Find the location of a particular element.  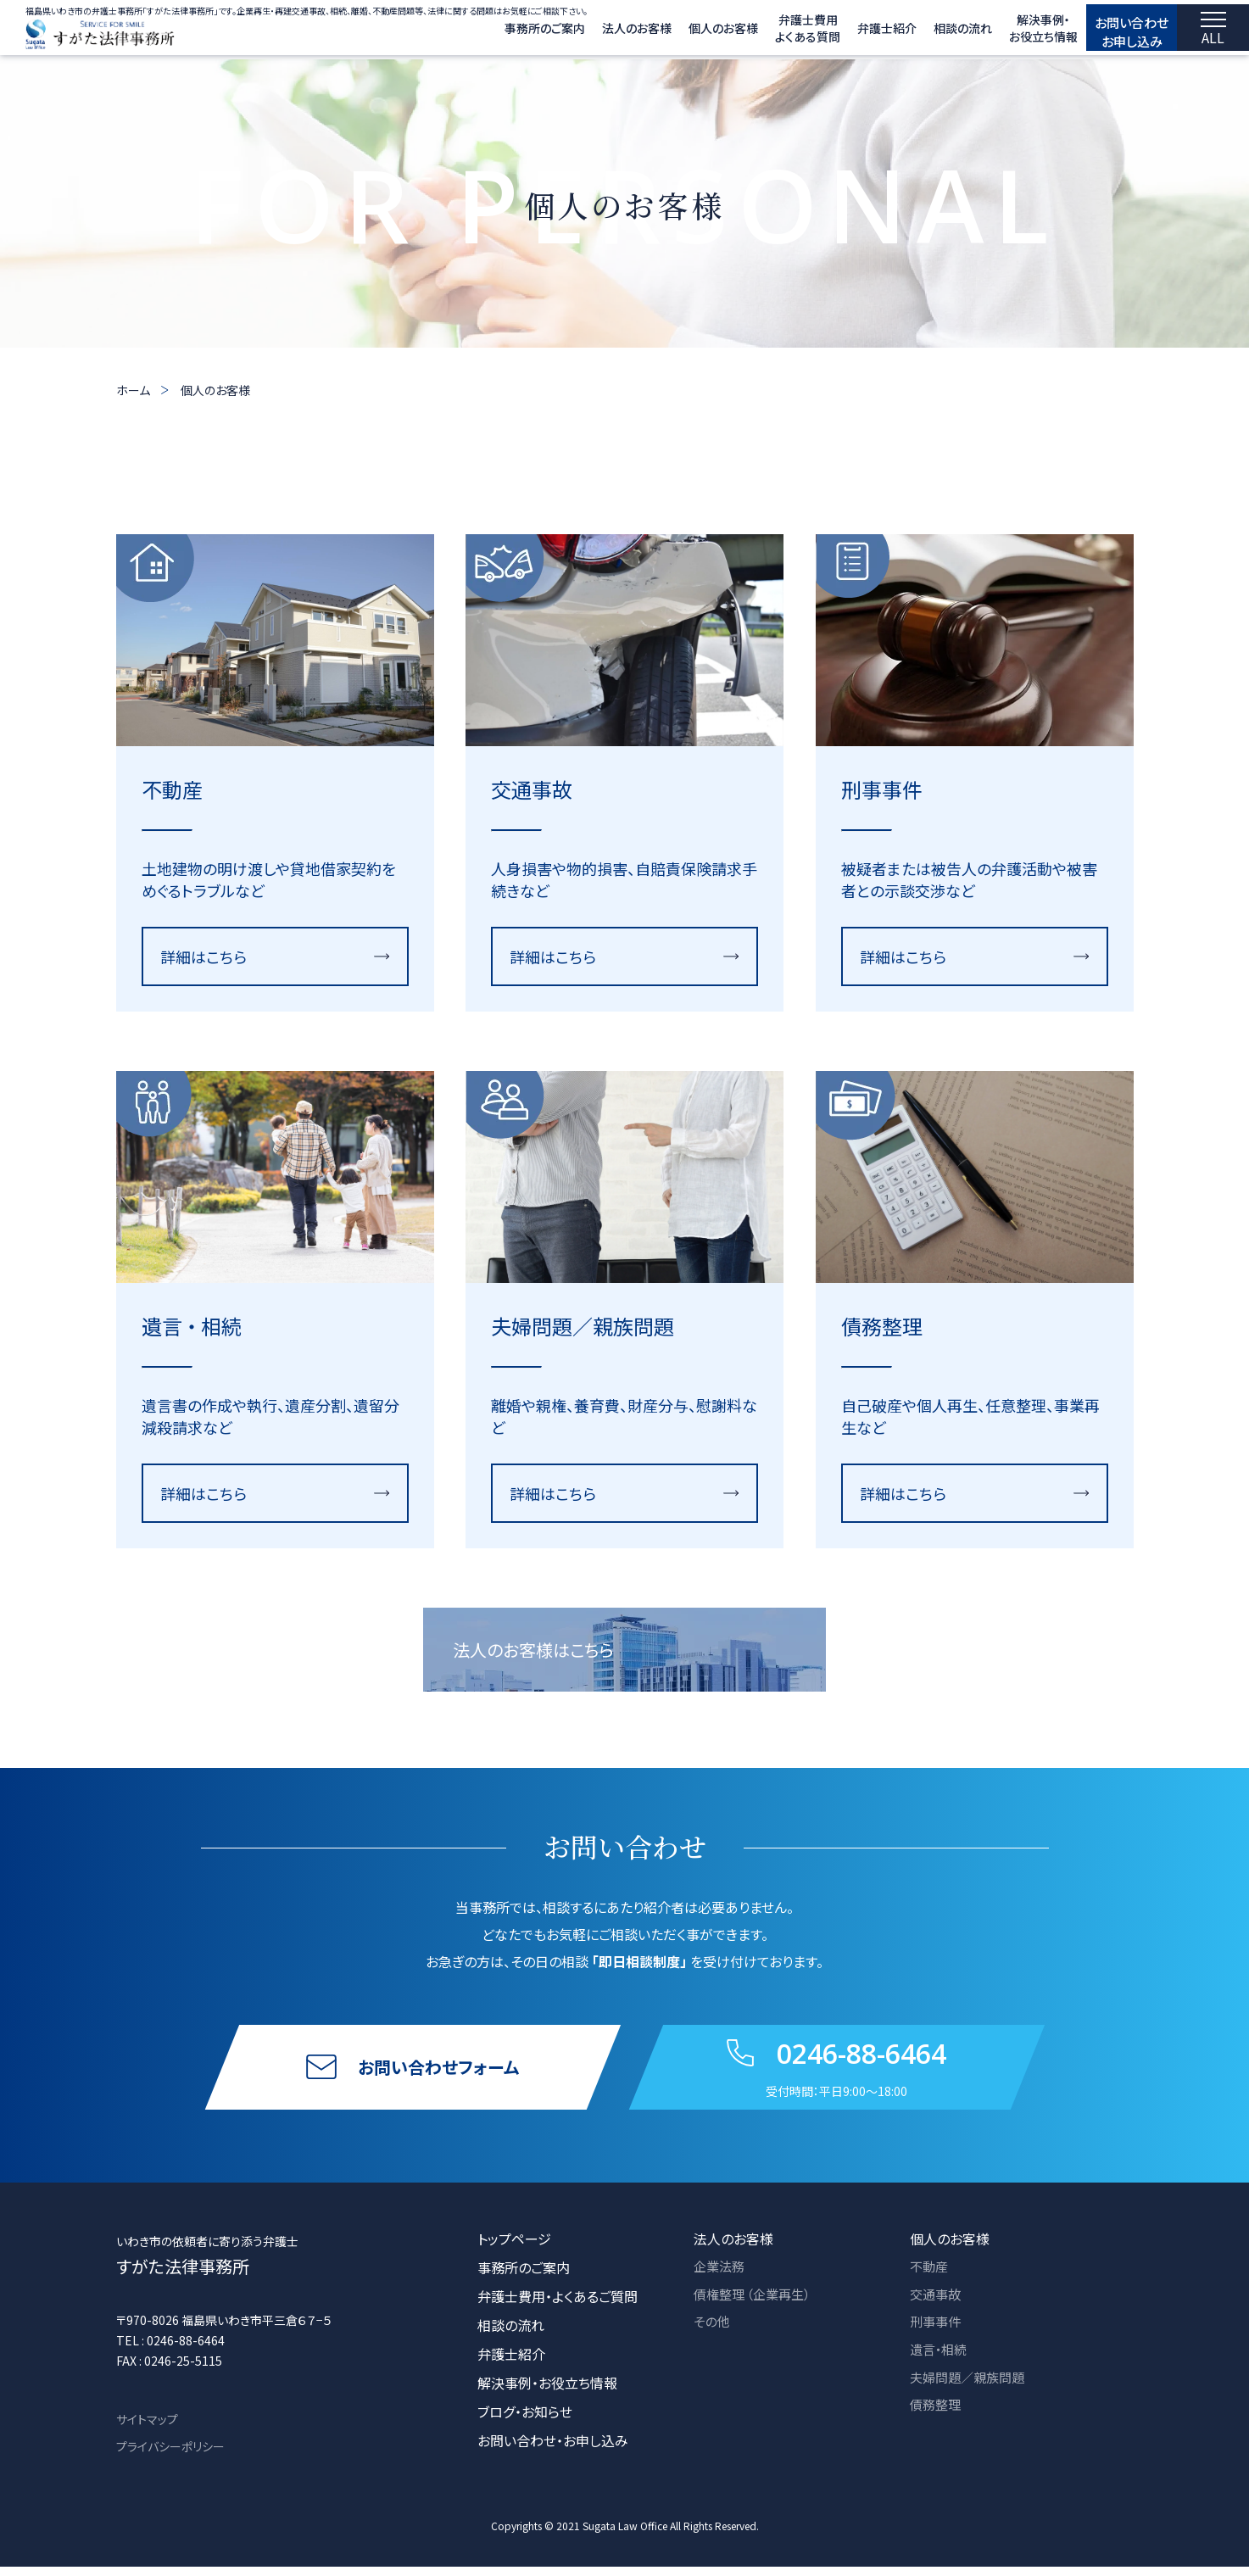

トップページ is located at coordinates (514, 2248).